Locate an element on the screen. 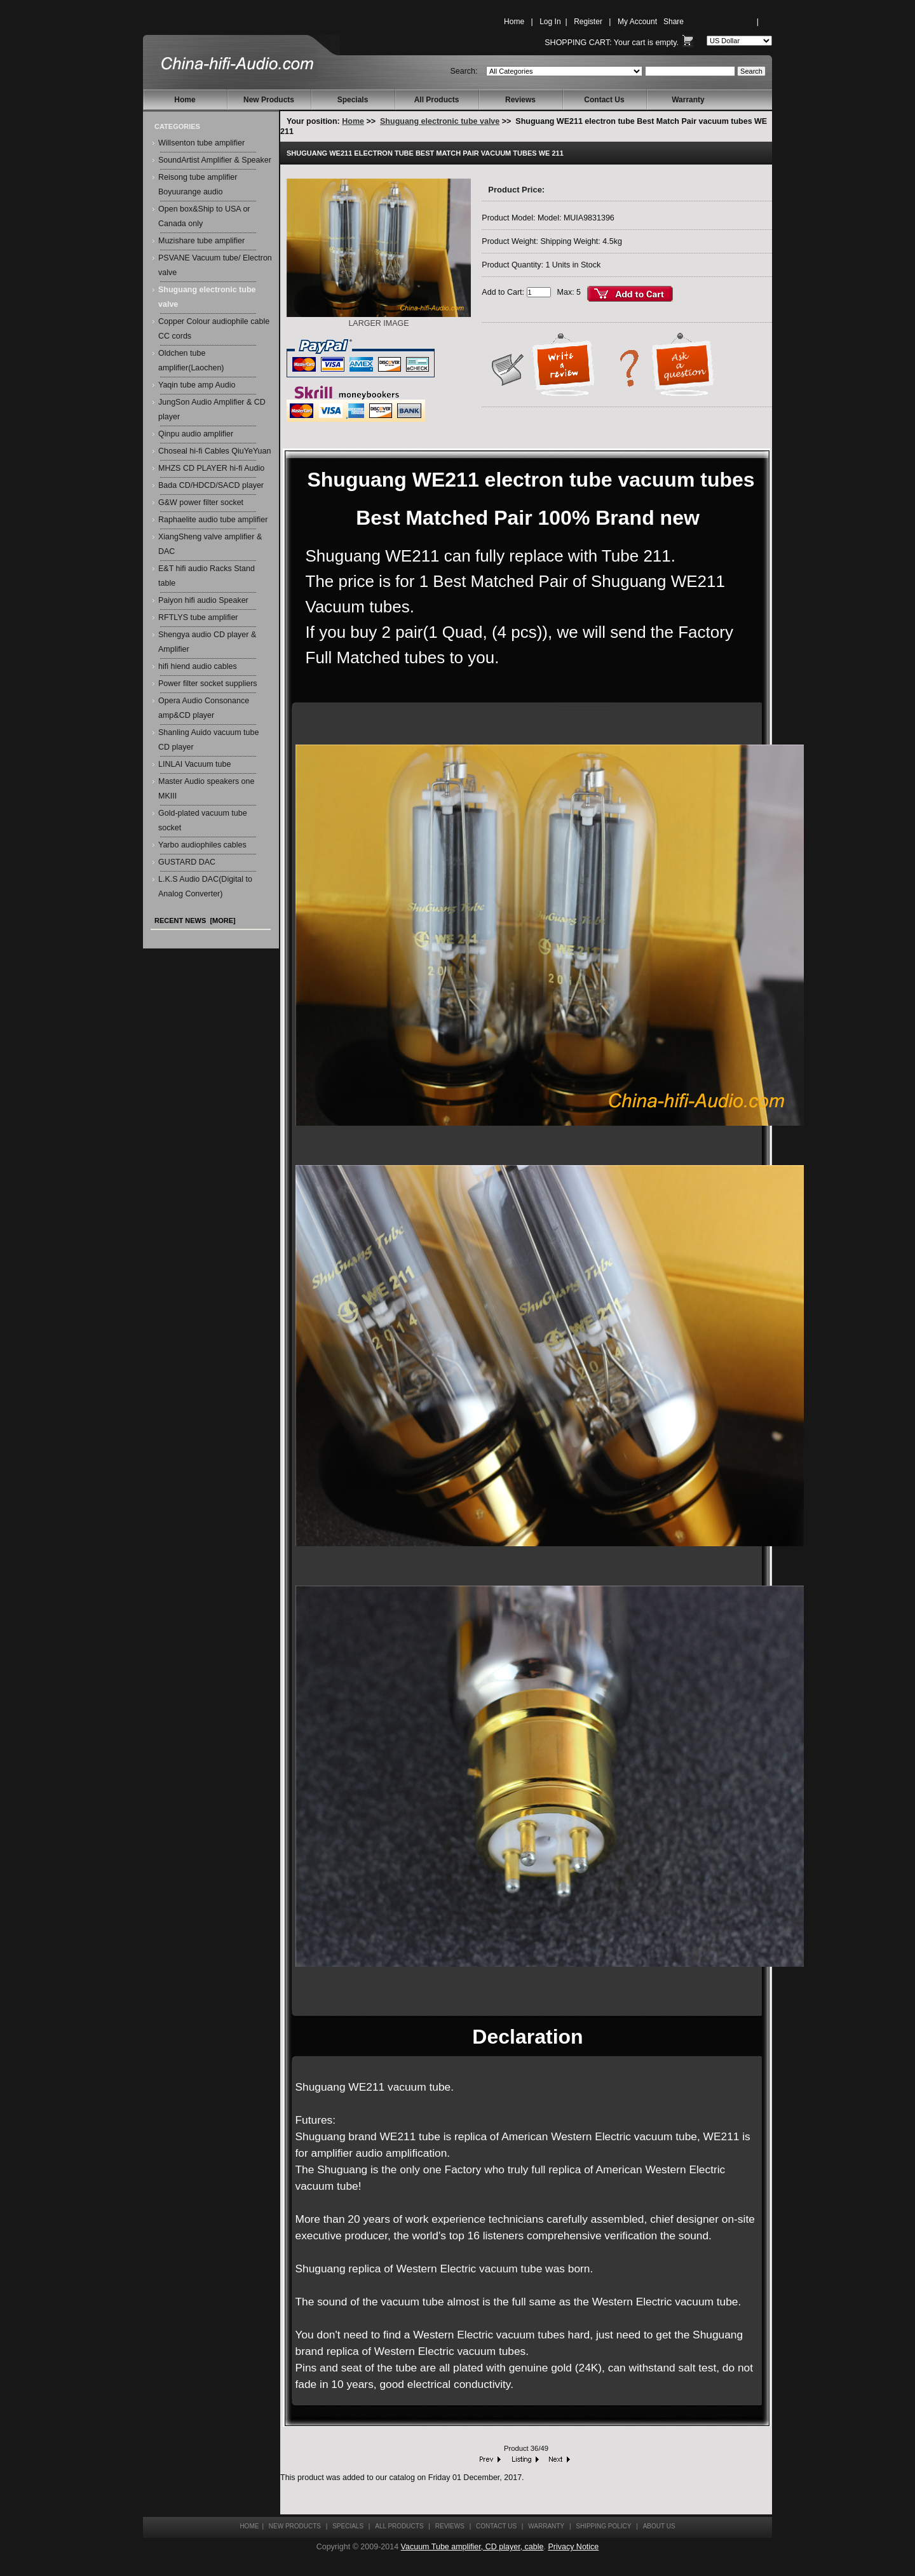 The width and height of the screenshot is (915, 2576). Shanling Auido vacuum tube CD player is located at coordinates (208, 740).